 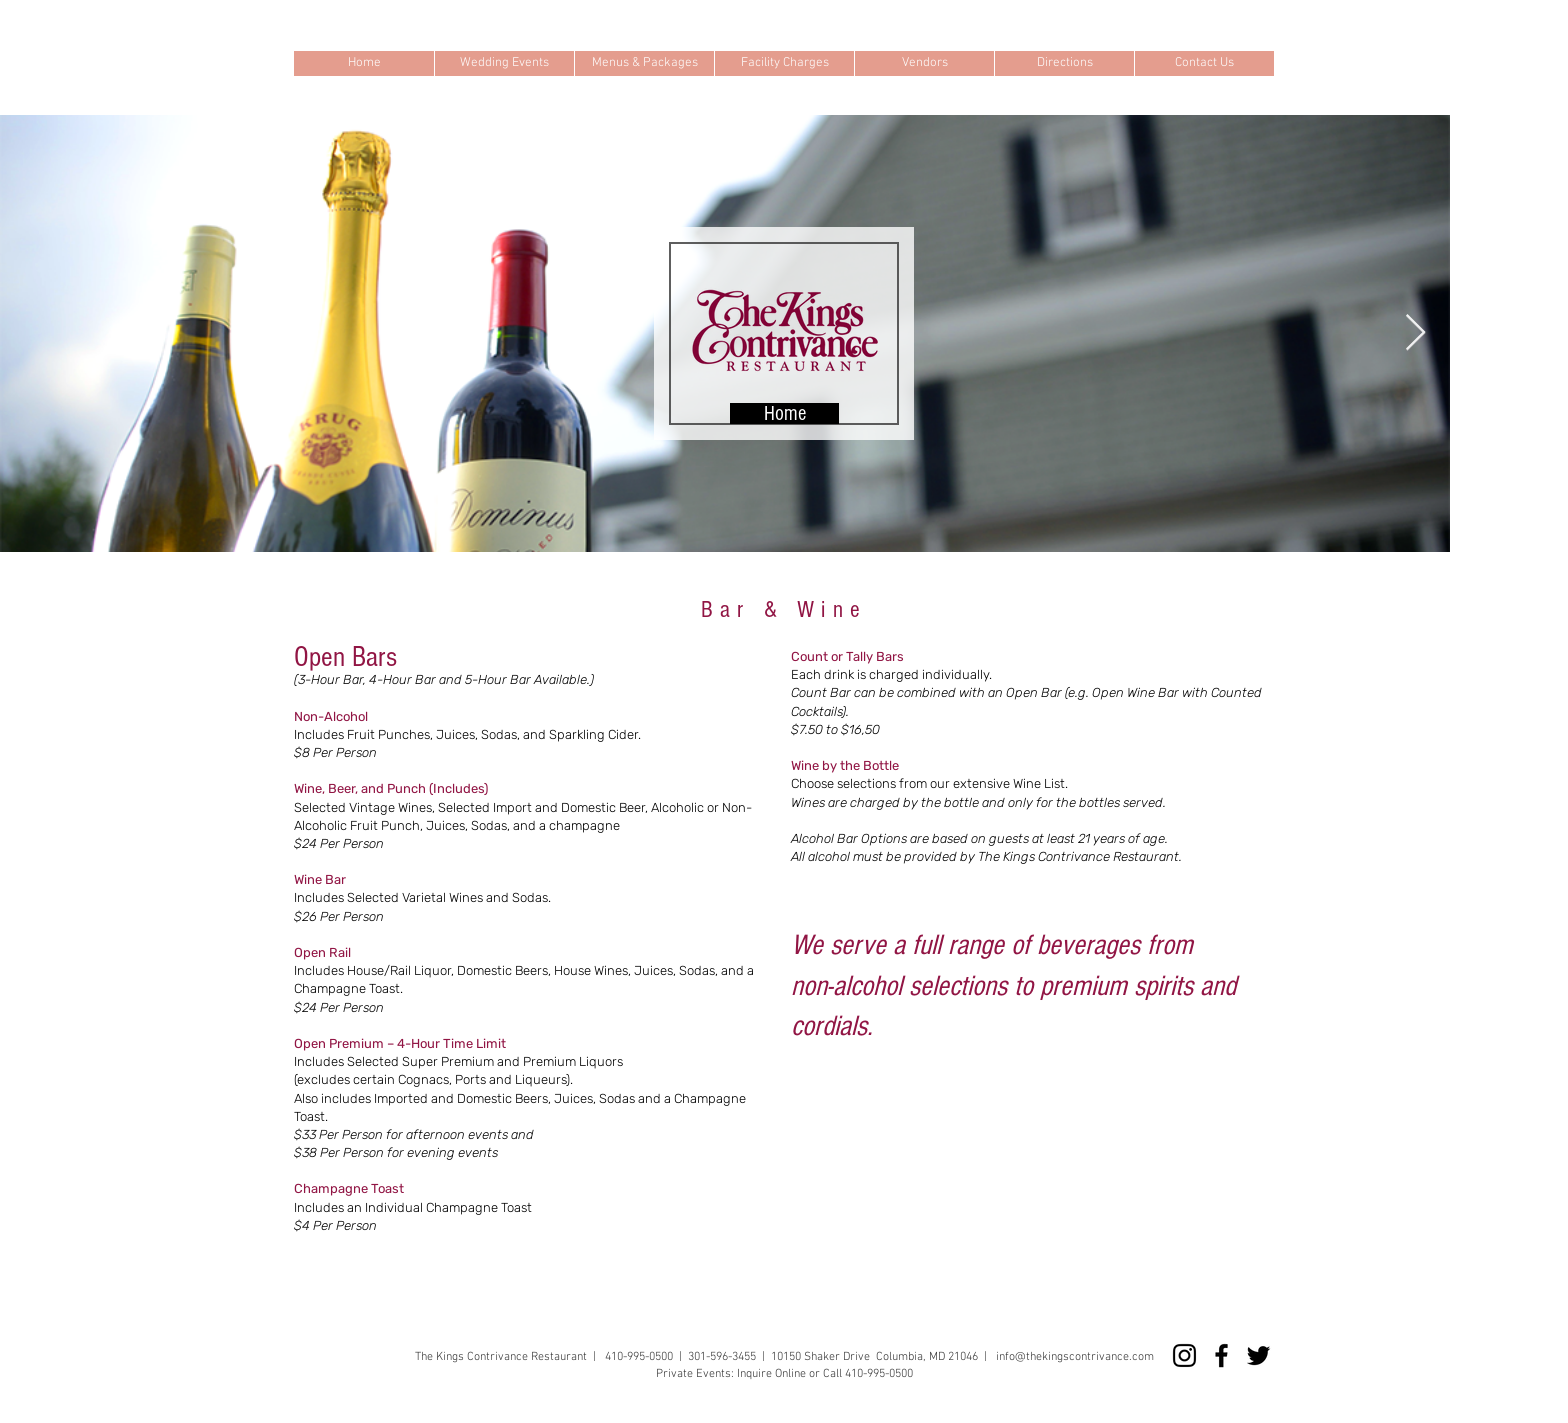 What do you see at coordinates (1184, 1355) in the screenshot?
I see `[Instagram]` at bounding box center [1184, 1355].